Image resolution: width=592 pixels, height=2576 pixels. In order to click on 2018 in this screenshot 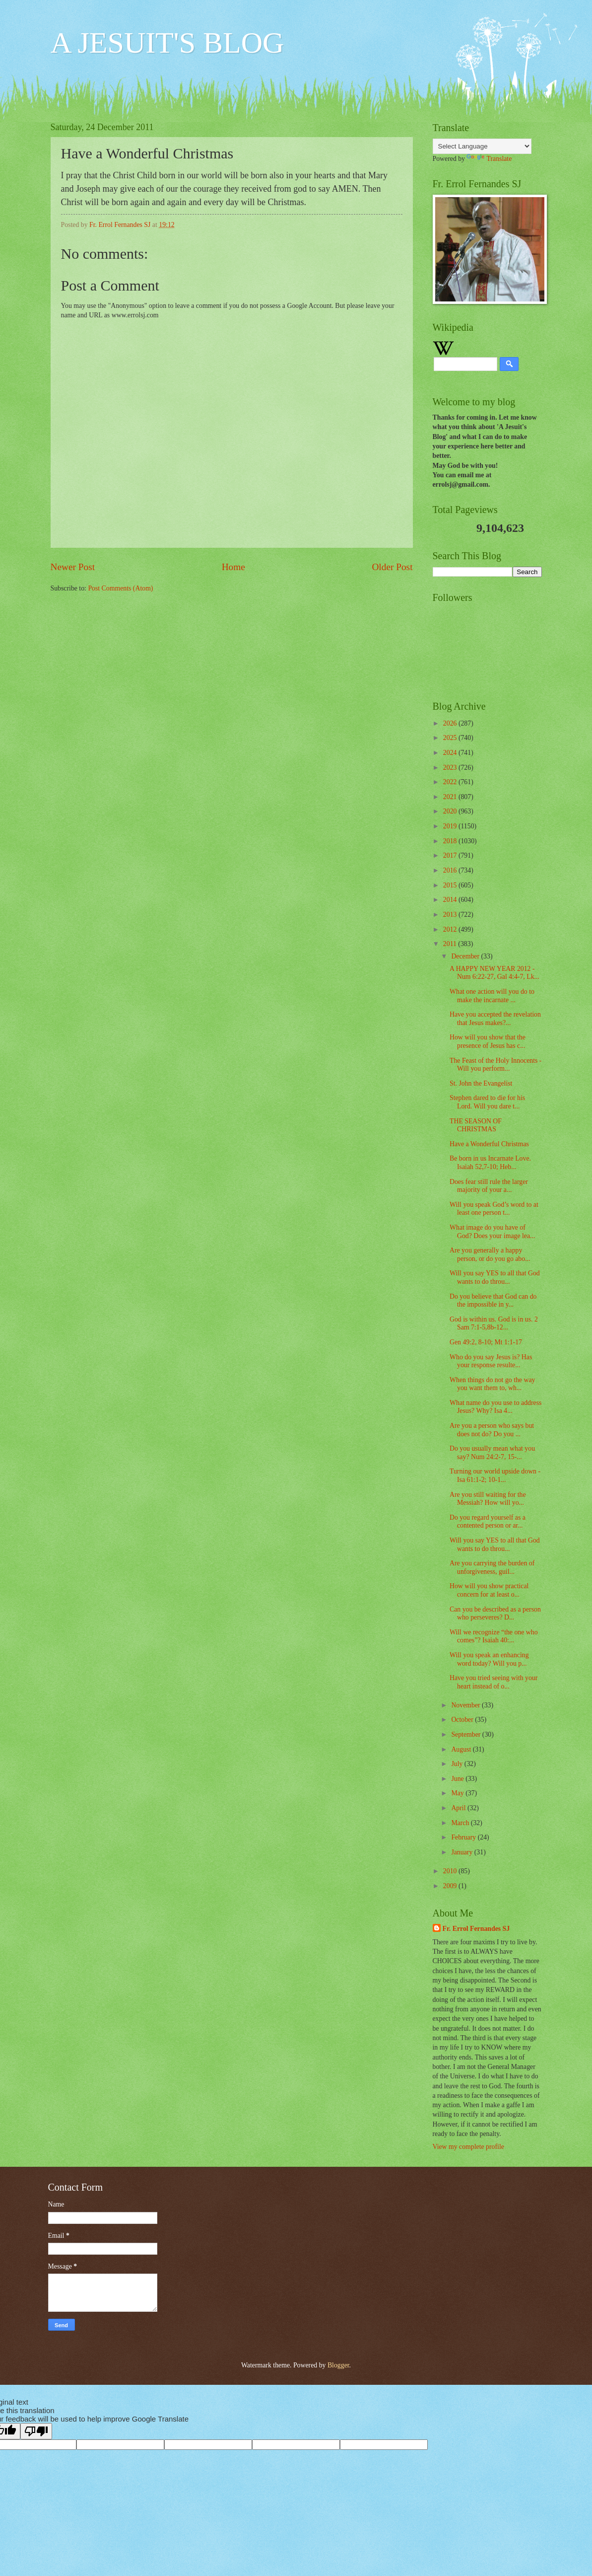, I will do `click(451, 841)`.